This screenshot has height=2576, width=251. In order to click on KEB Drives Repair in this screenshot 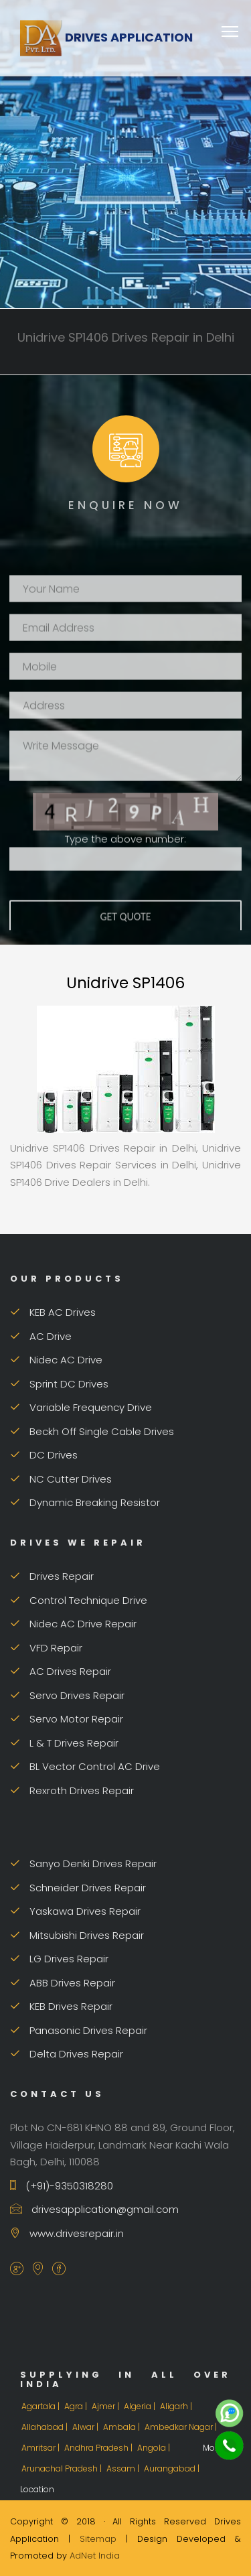, I will do `click(61, 2006)`.